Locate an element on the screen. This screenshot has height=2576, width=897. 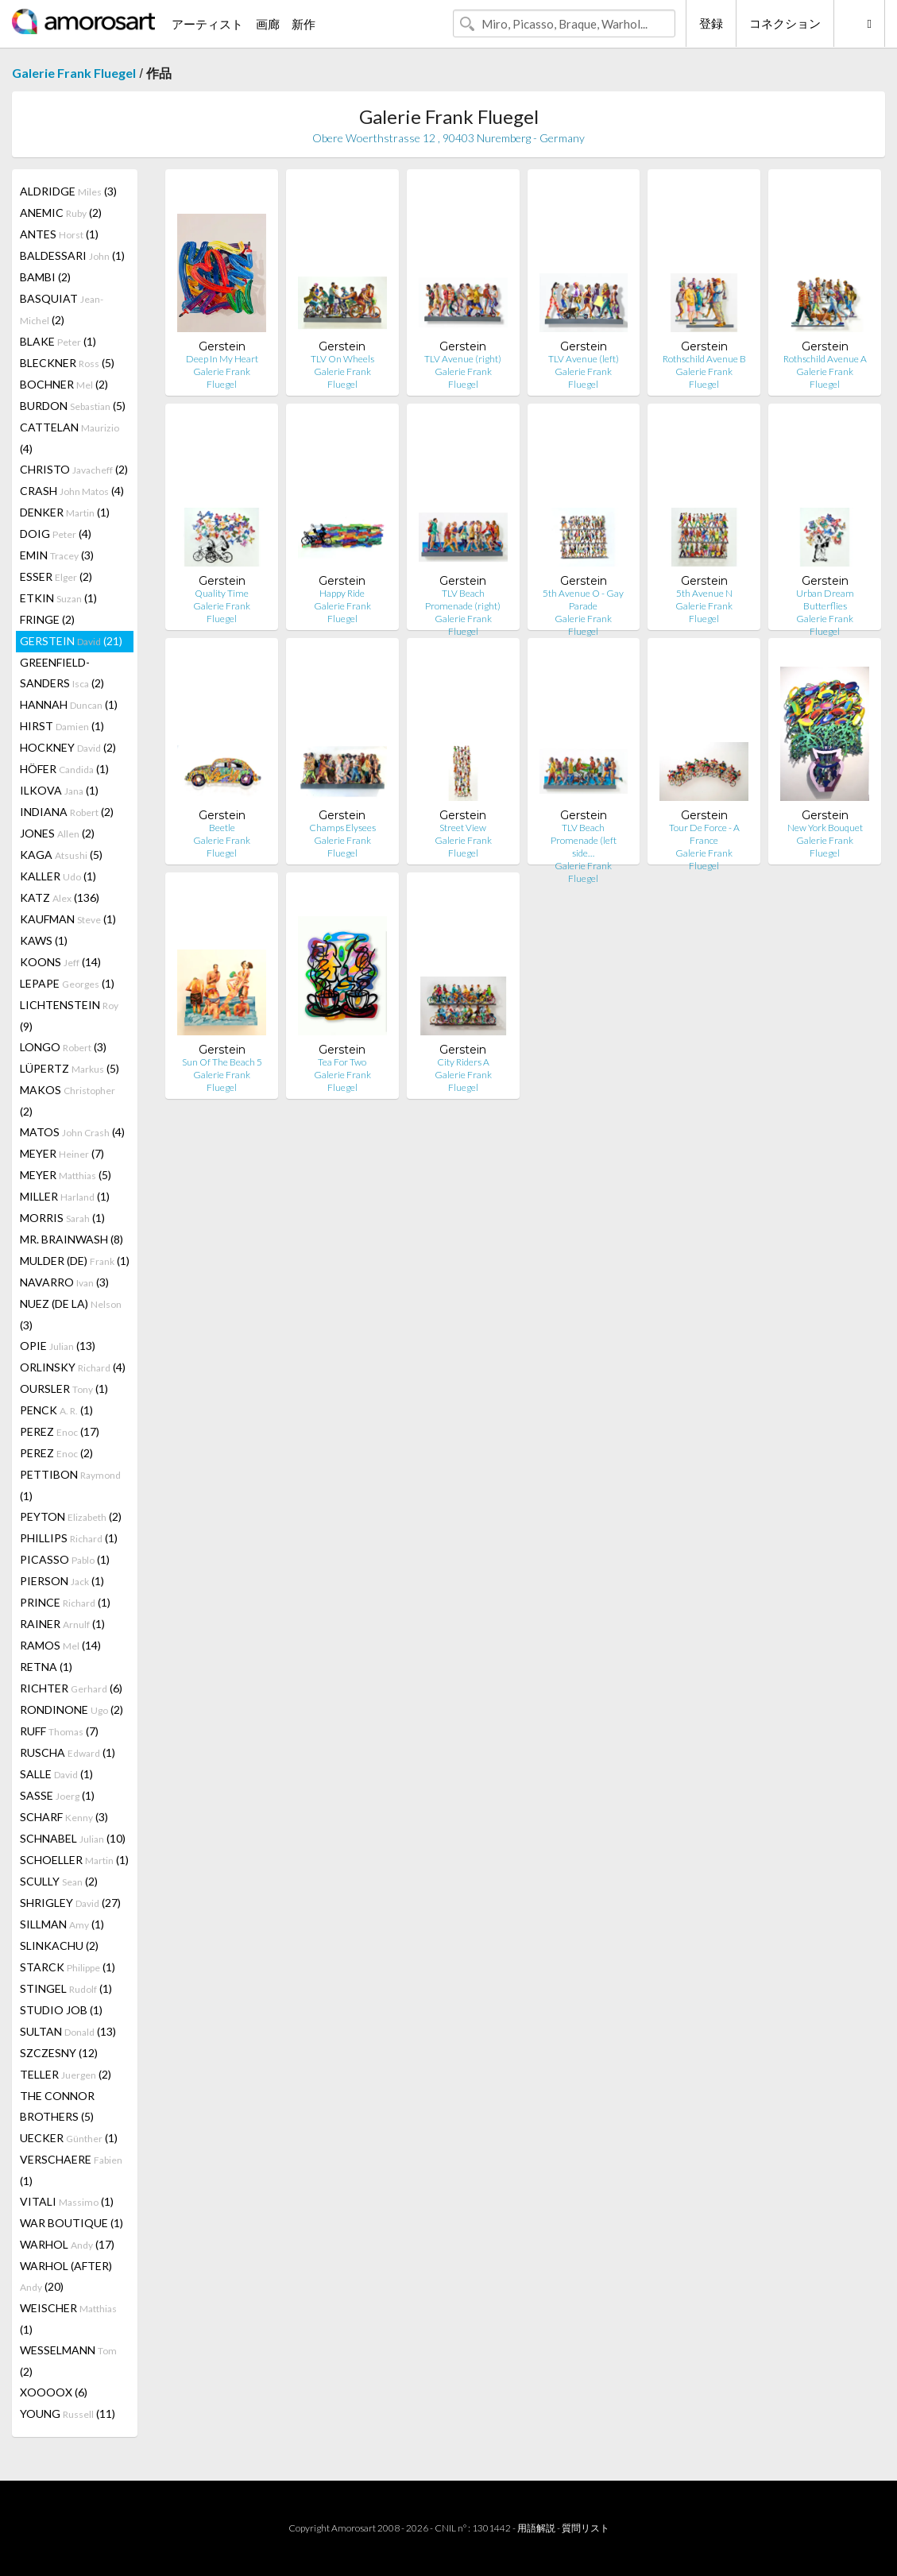
ANTES (1) is located at coordinates (59, 234).